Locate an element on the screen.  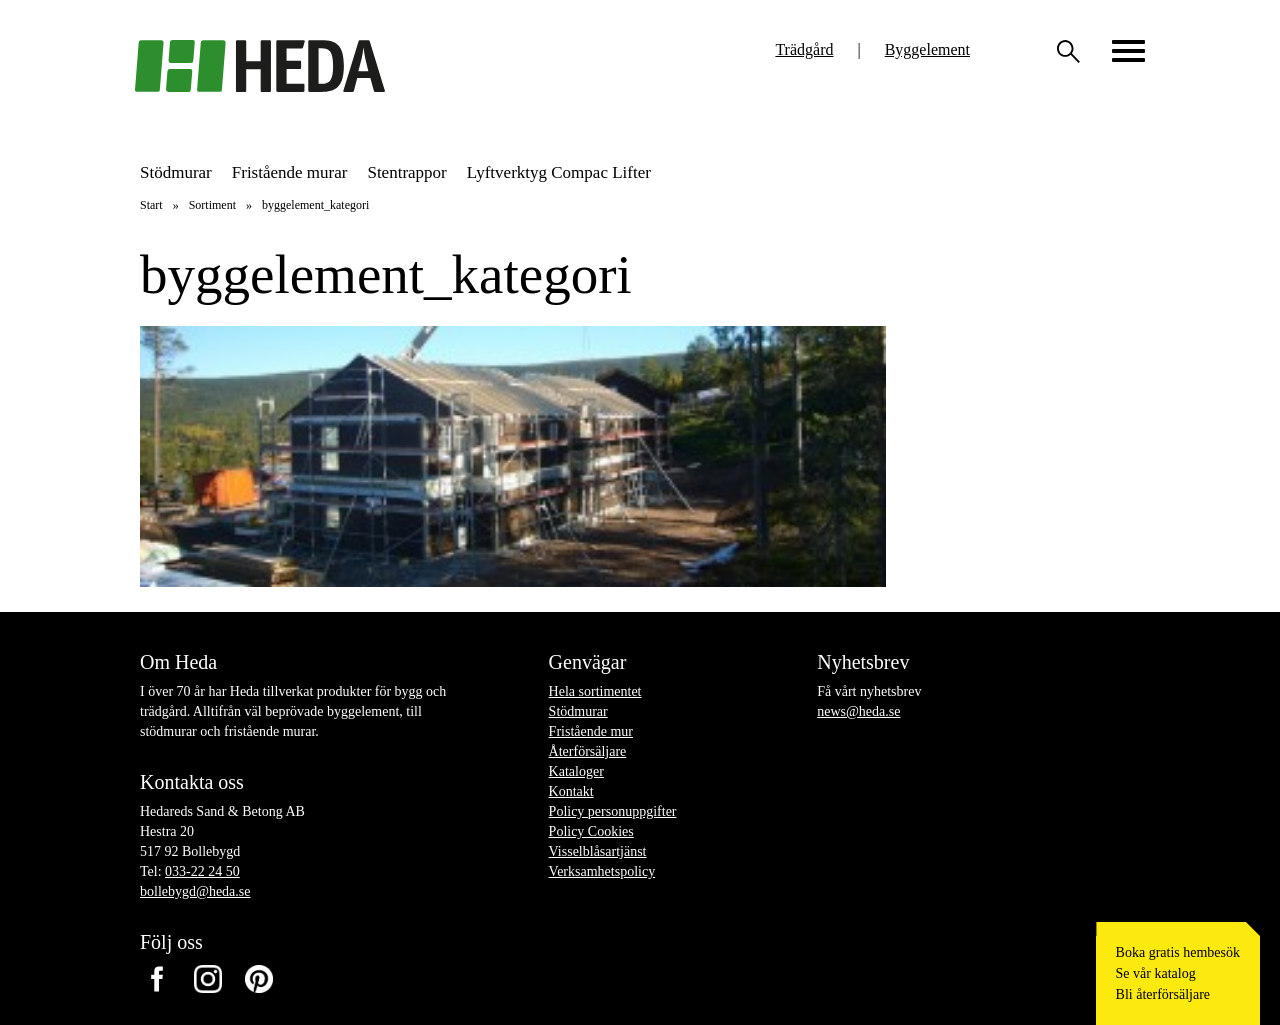
Start is located at coordinates (151, 205).